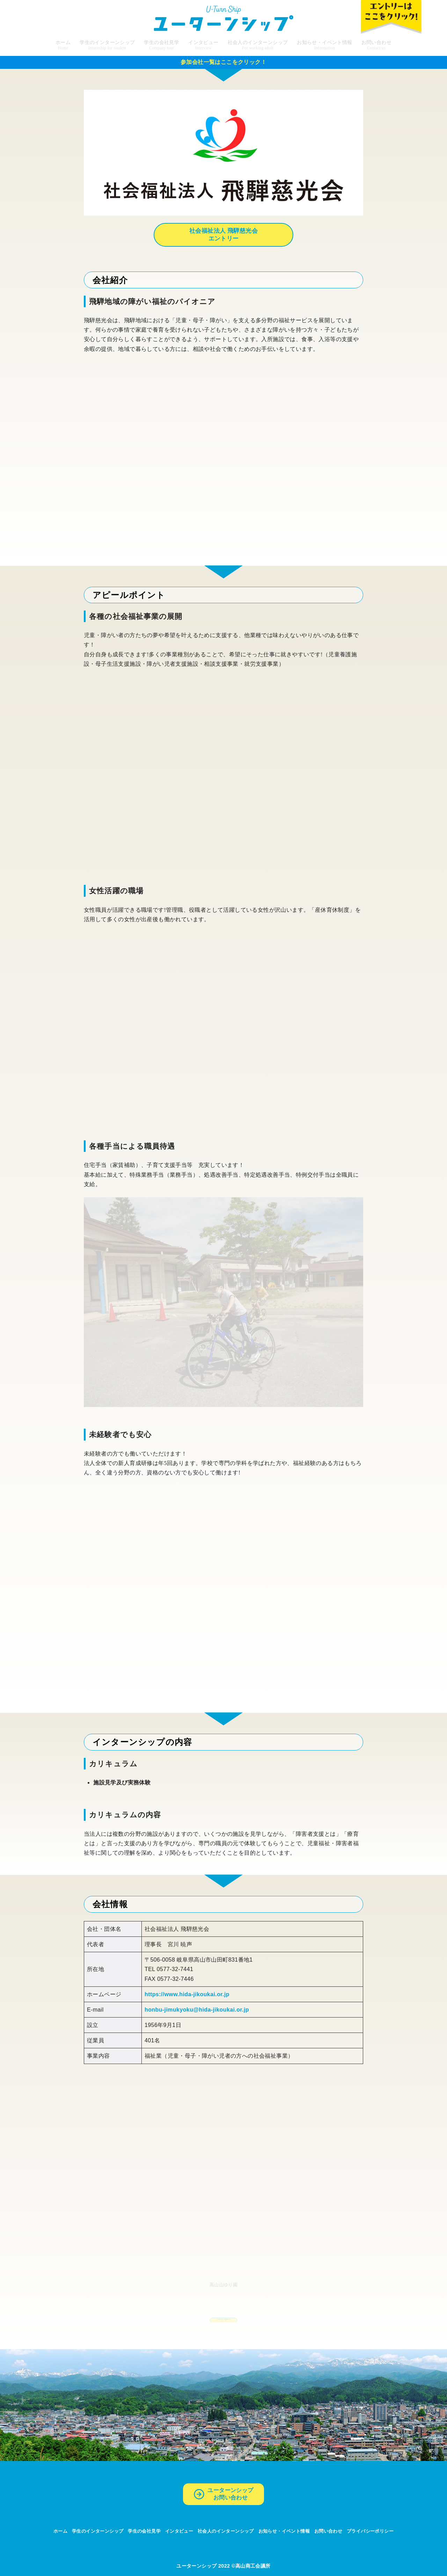 This screenshot has width=447, height=2576. I want to click on ユーターンシップ 2022 ©高山商工会議所, so click(223, 2566).